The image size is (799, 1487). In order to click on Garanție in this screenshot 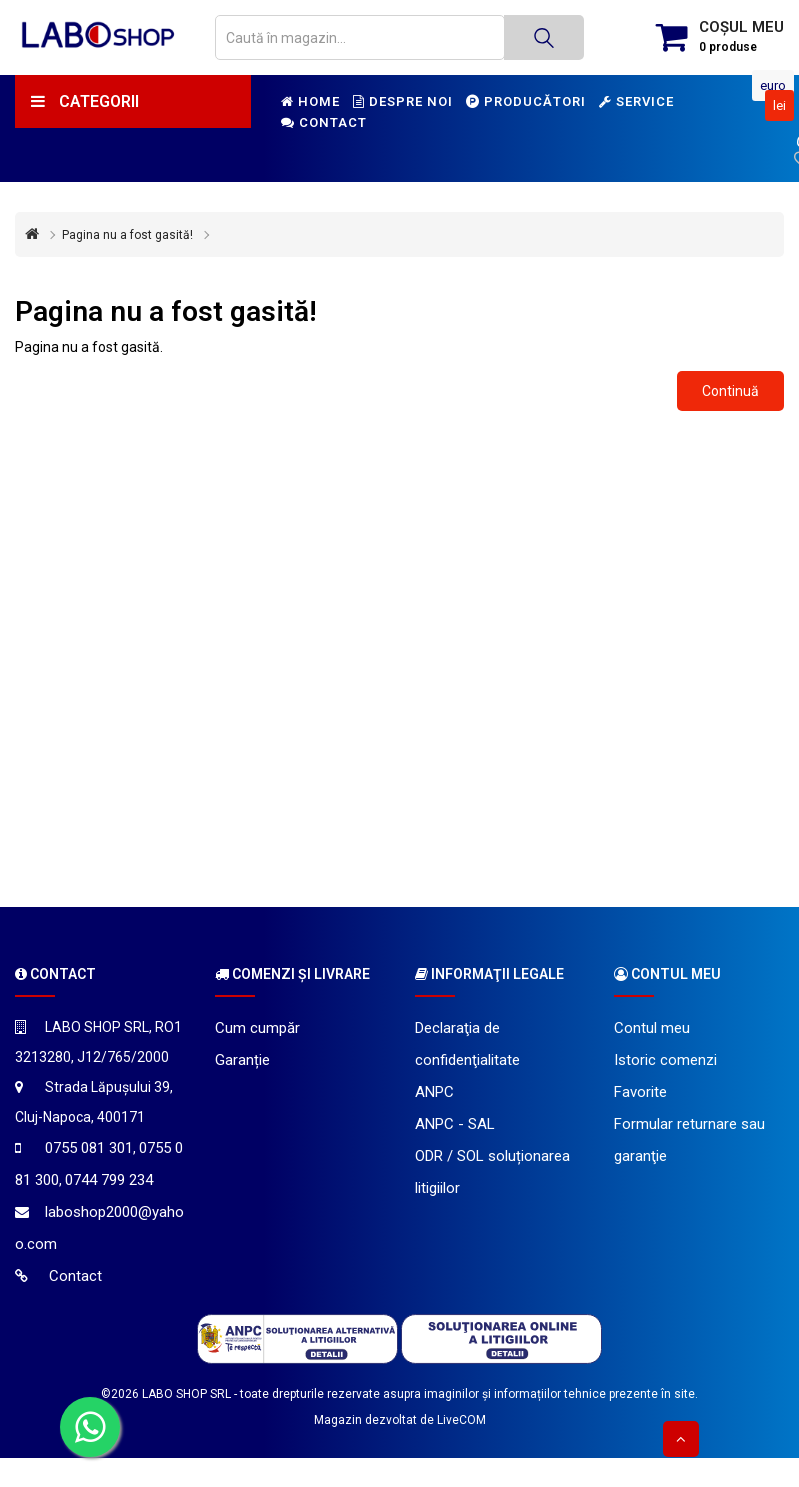, I will do `click(242, 1060)`.